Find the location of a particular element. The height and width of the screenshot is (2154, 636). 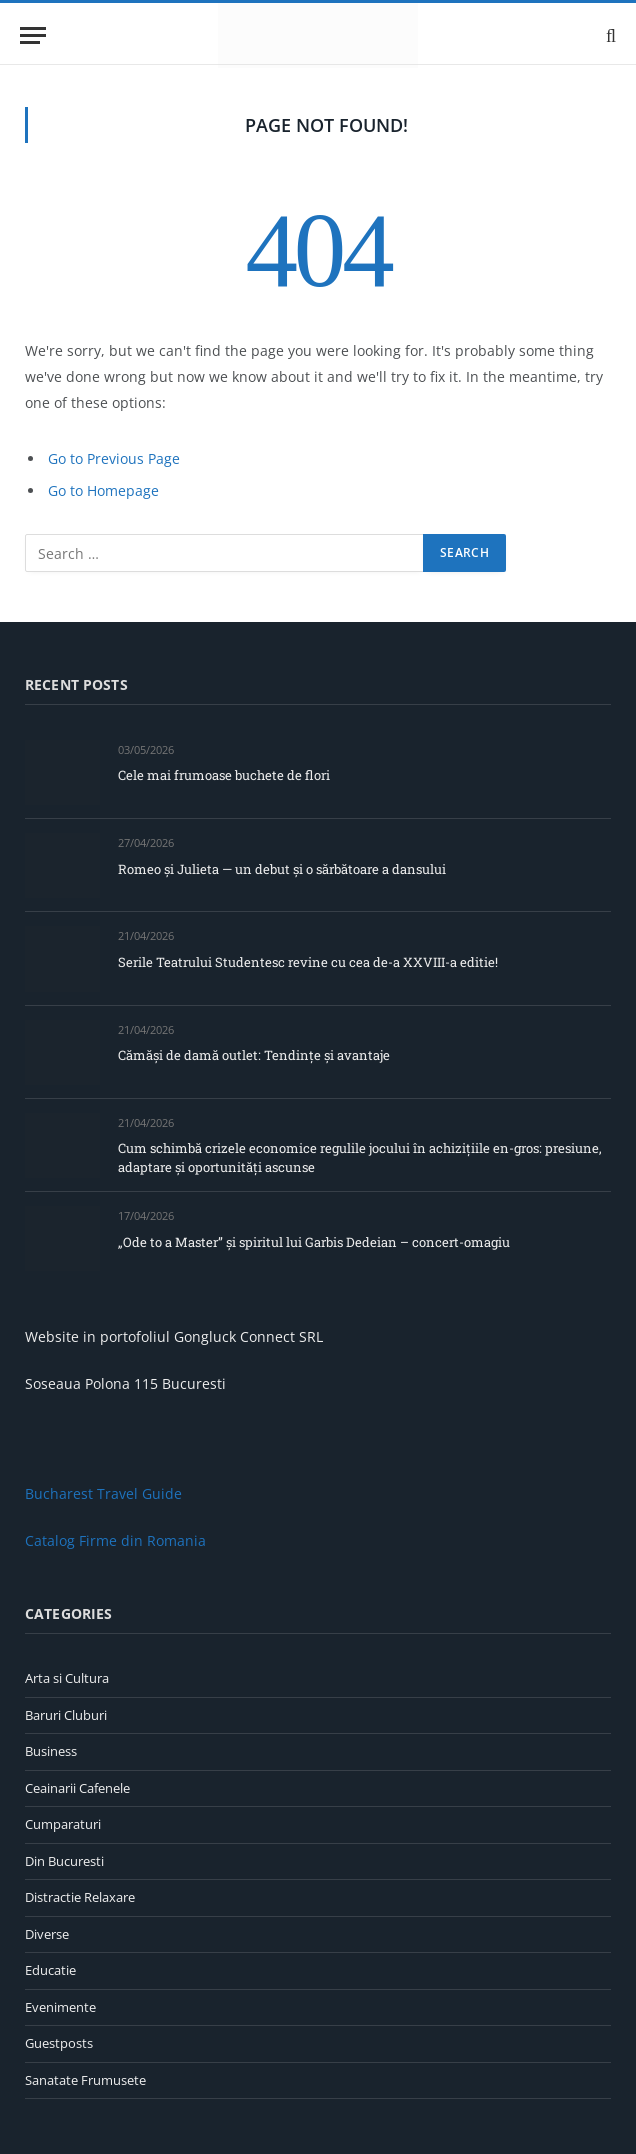

„Ode to a Master” și spiritul lui Garbis Dedeian – concert-omagiu is located at coordinates (314, 1242).